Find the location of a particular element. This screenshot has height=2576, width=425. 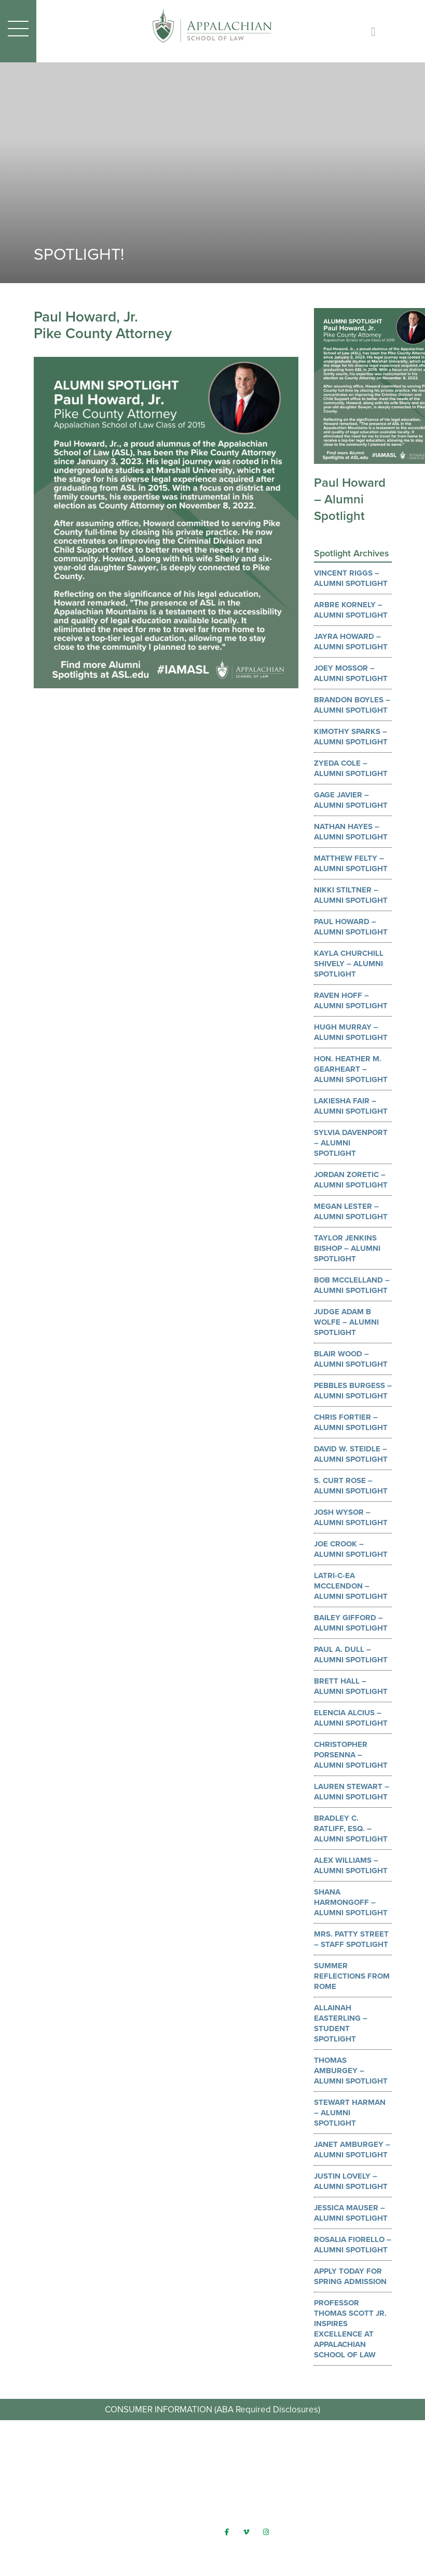

Kayla Churchill Shively – Alumni Spotlight is located at coordinates (348, 963).